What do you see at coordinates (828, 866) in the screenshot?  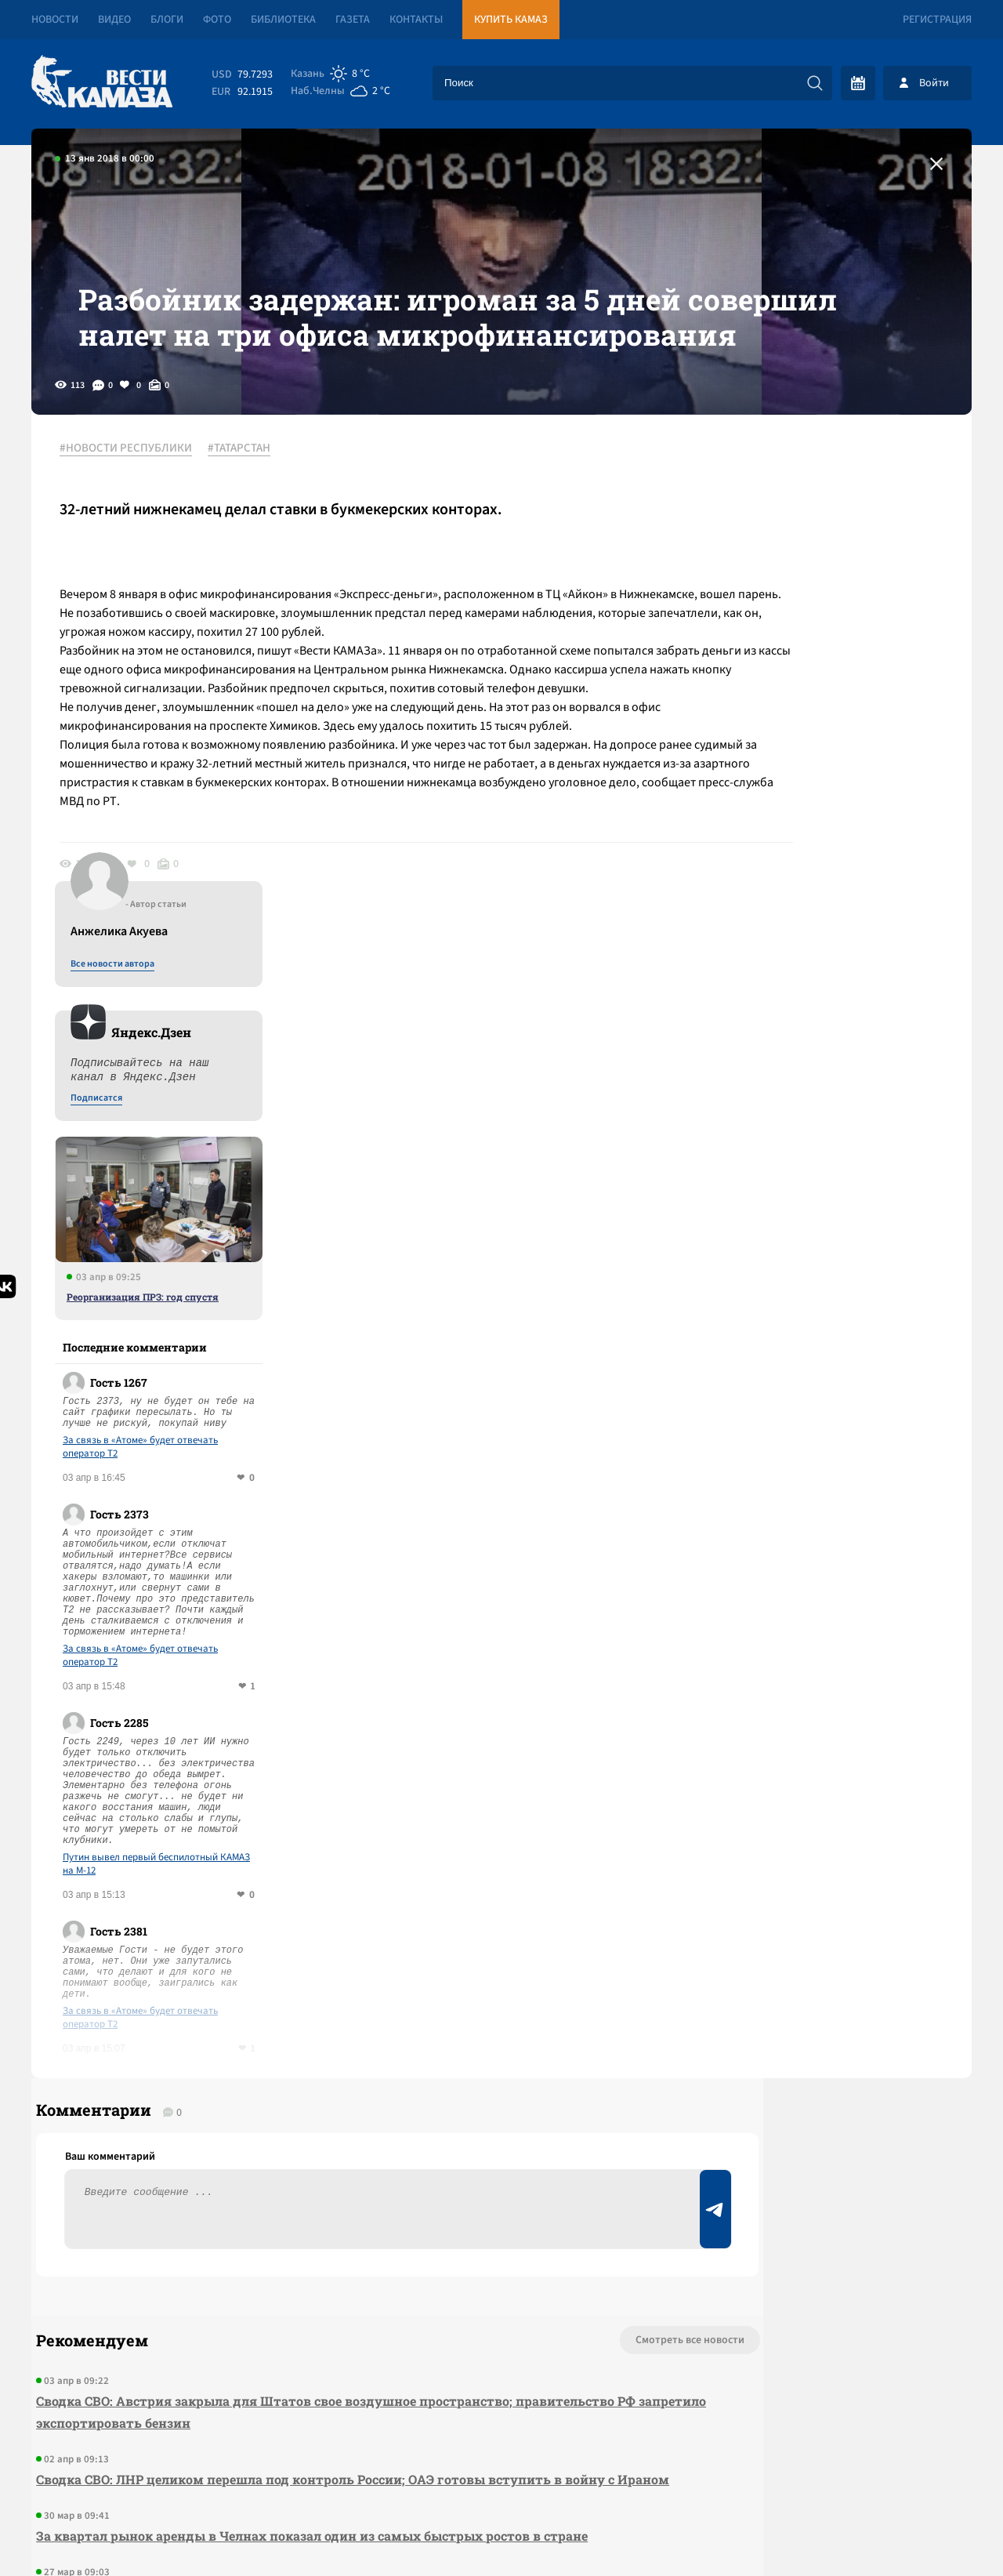 I see `Реорганизация ПРЗ: год спустя` at bounding box center [828, 866].